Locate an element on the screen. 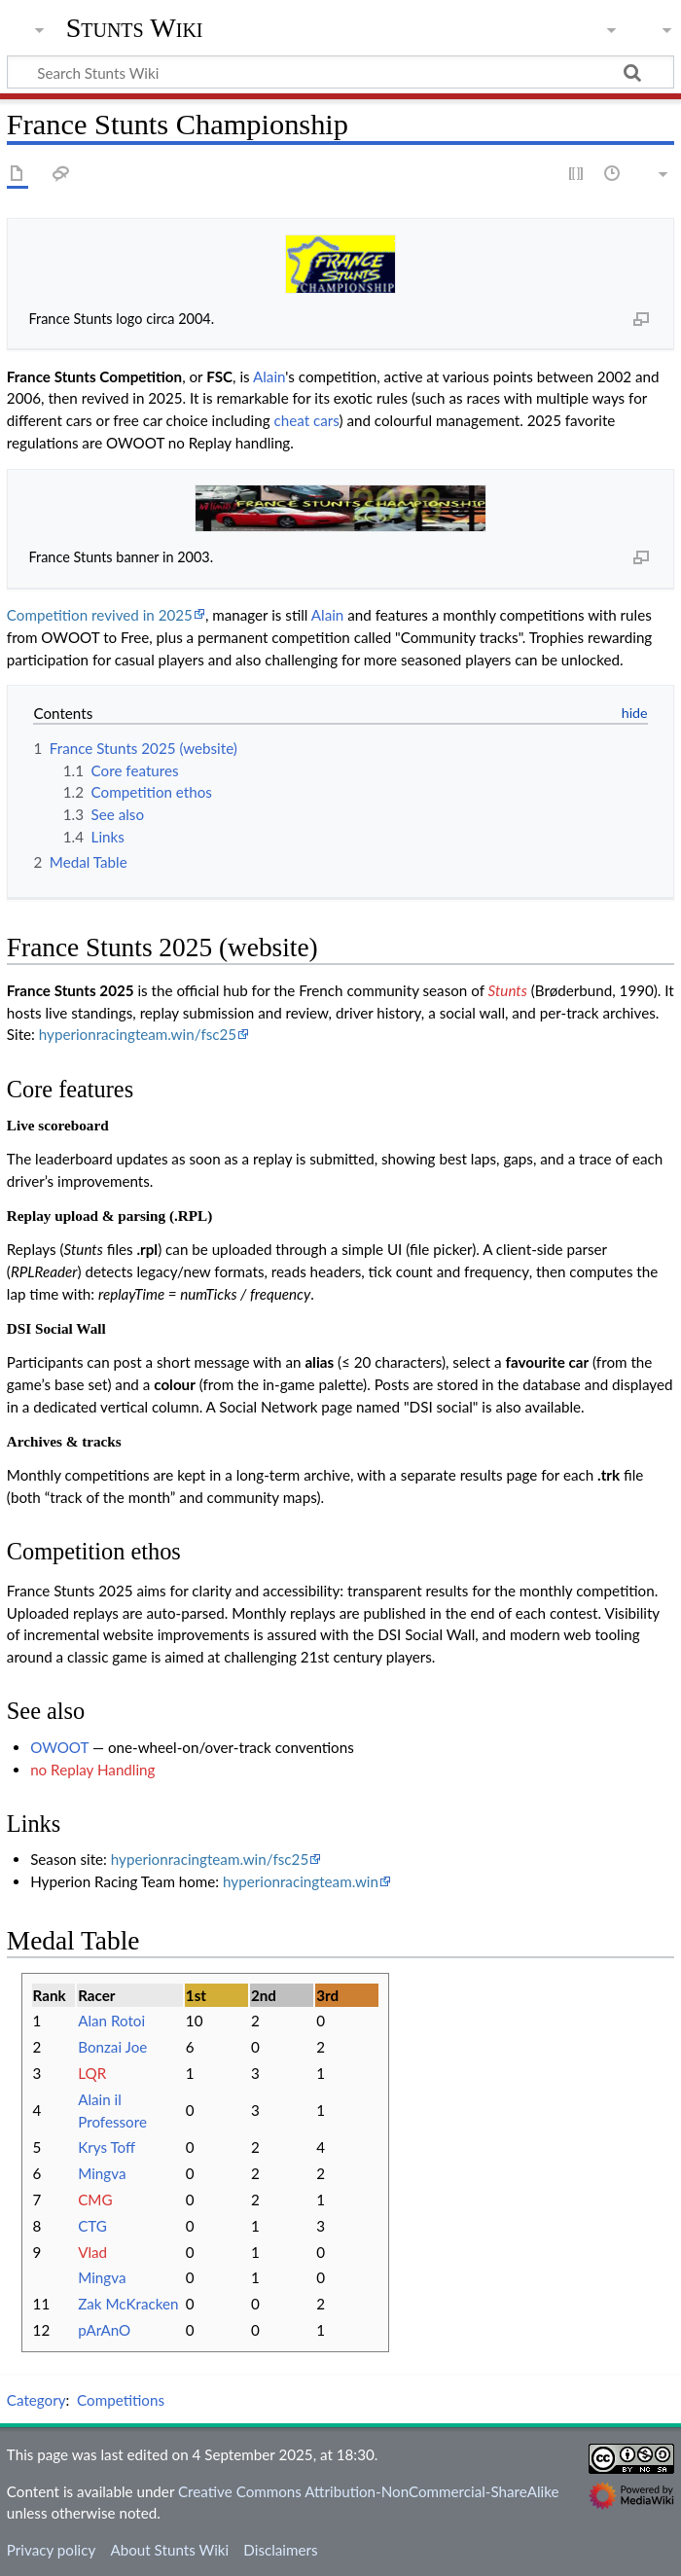 Image resolution: width=681 pixels, height=2576 pixels. Competition revived in 2025 is located at coordinates (100, 615).